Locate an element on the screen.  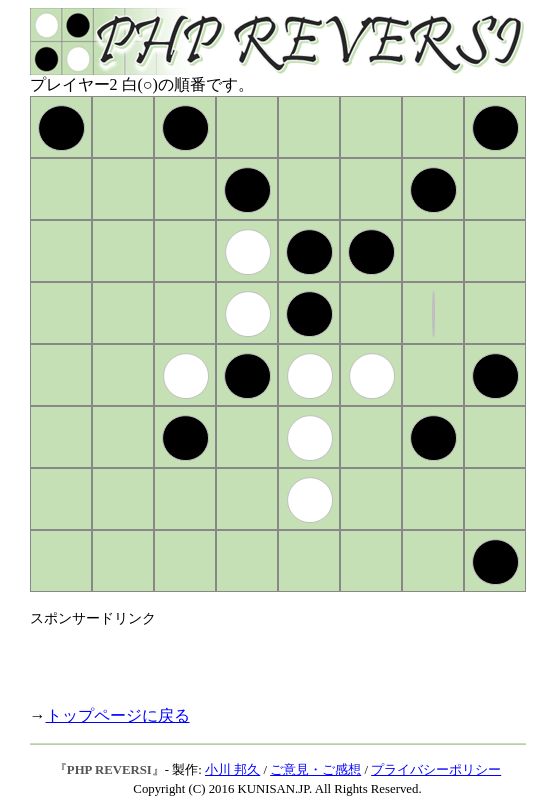
[Advertisement] is located at coordinates (264, 658).